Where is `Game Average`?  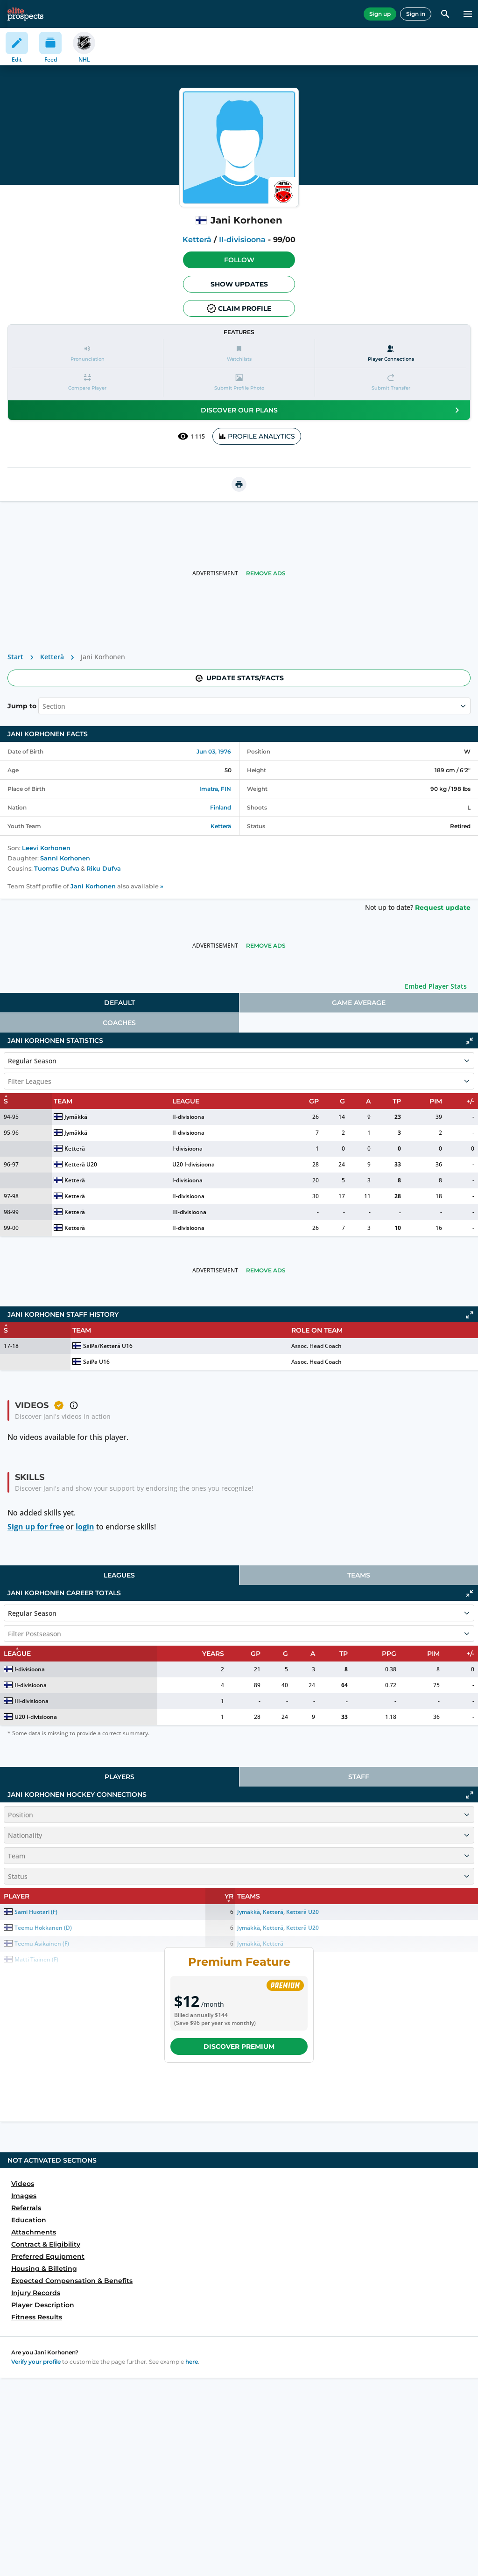 Game Average is located at coordinates (359, 1002).